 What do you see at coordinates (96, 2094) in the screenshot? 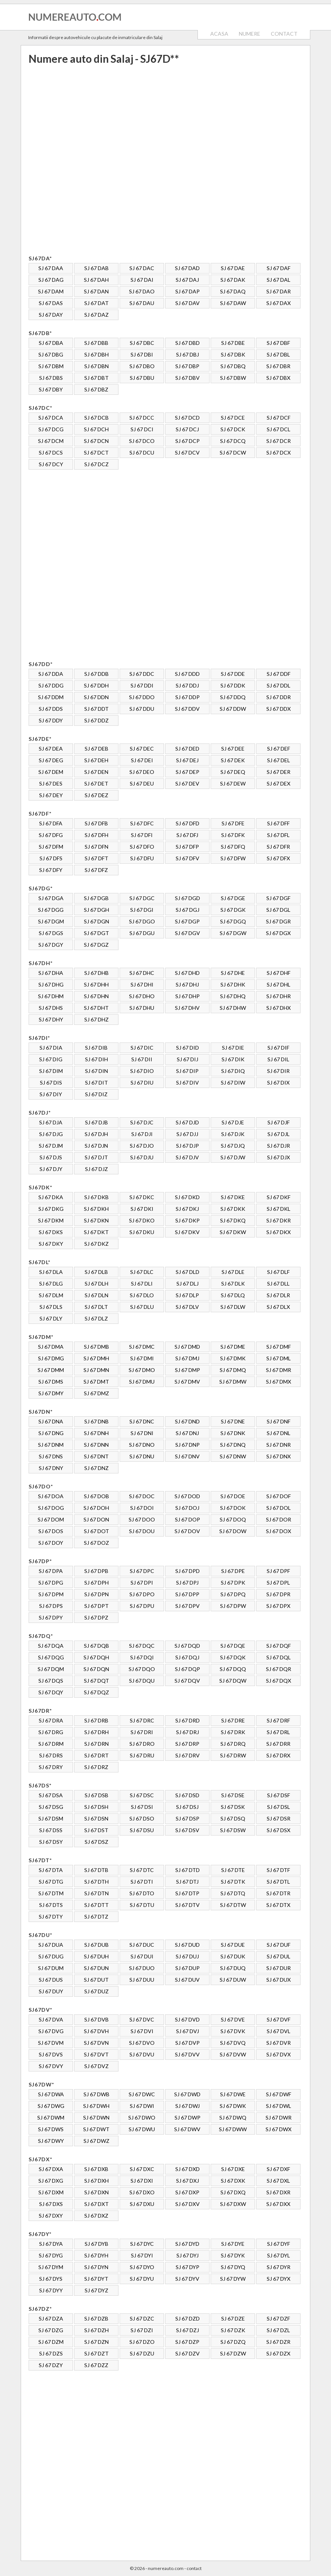
I see `SJ 67 DWB` at bounding box center [96, 2094].